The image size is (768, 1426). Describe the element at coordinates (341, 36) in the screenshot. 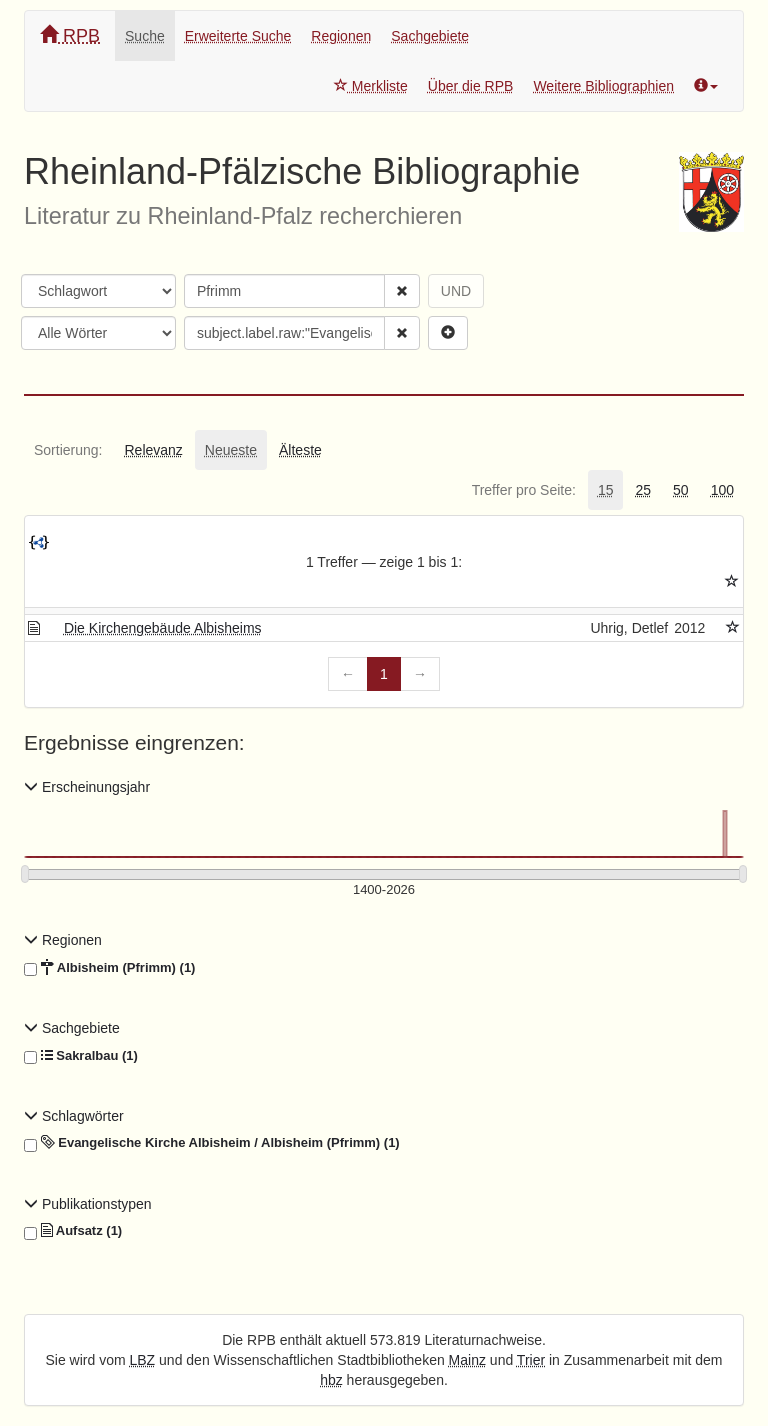

I see `Regionen` at that location.